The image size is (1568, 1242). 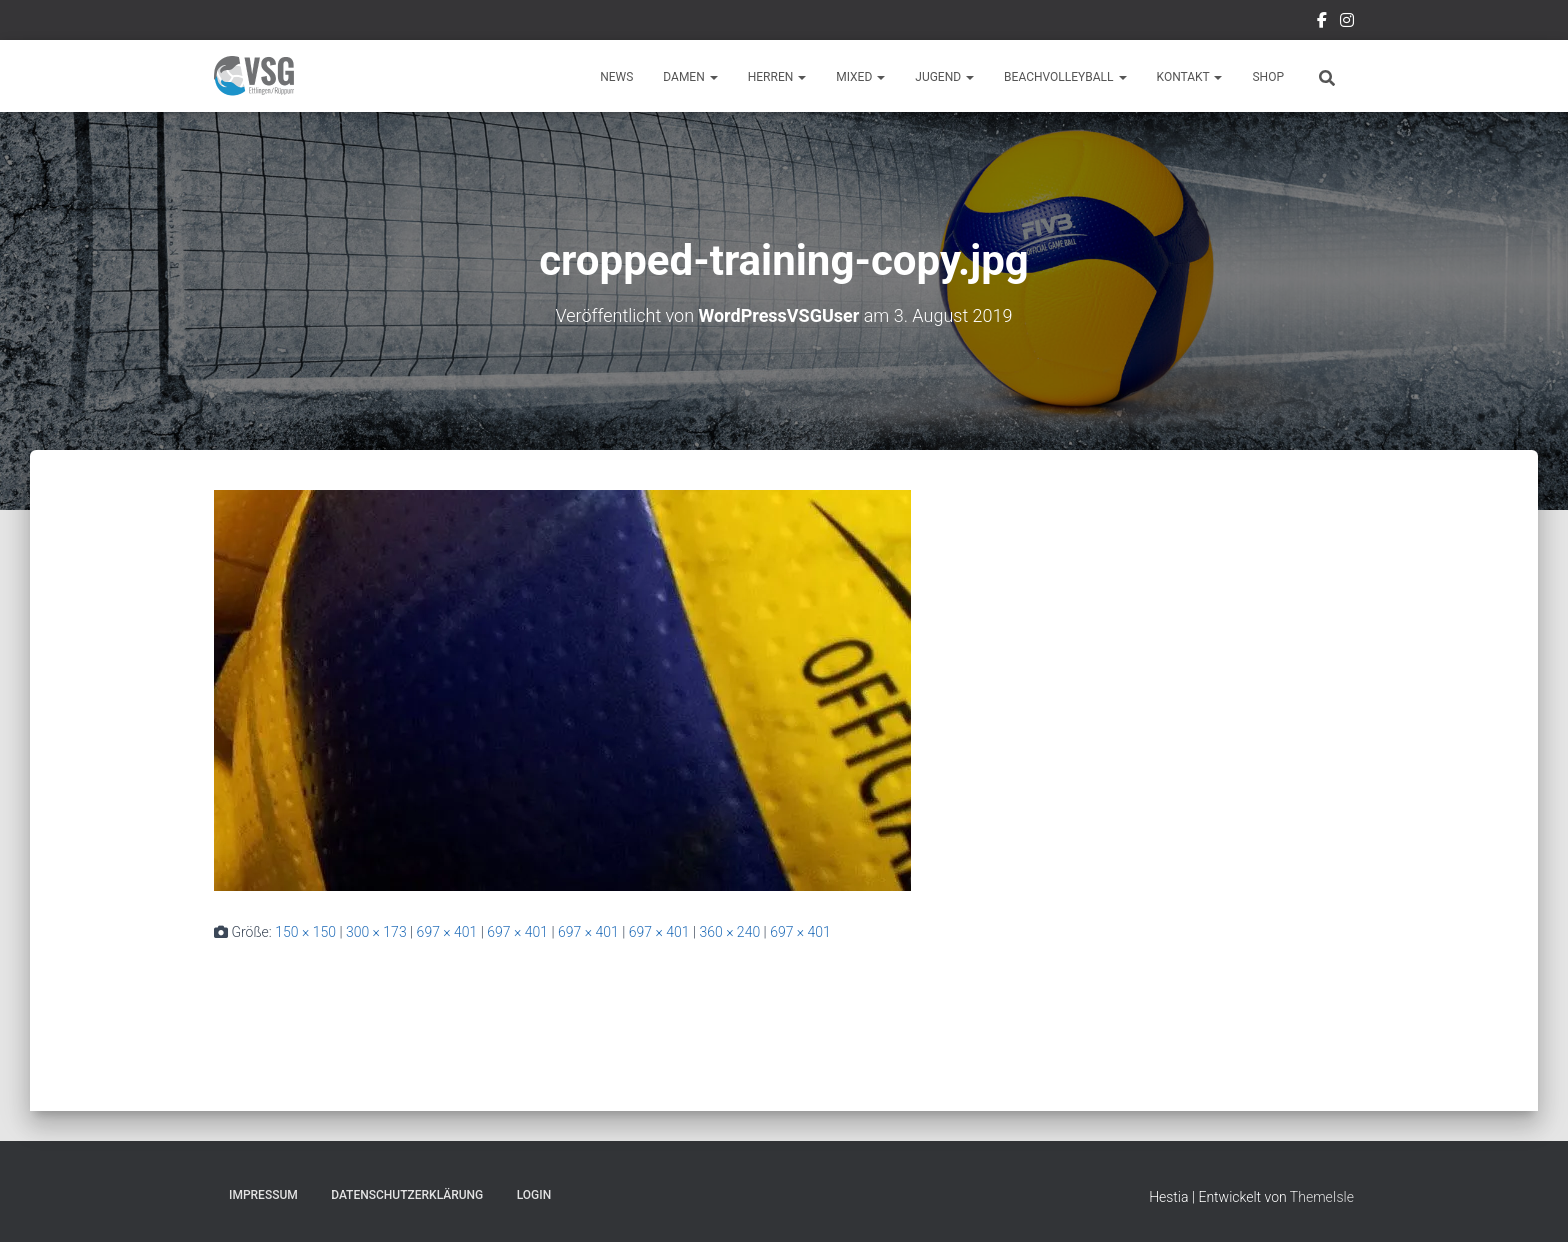 I want to click on 300 × 173, so click(x=376, y=932).